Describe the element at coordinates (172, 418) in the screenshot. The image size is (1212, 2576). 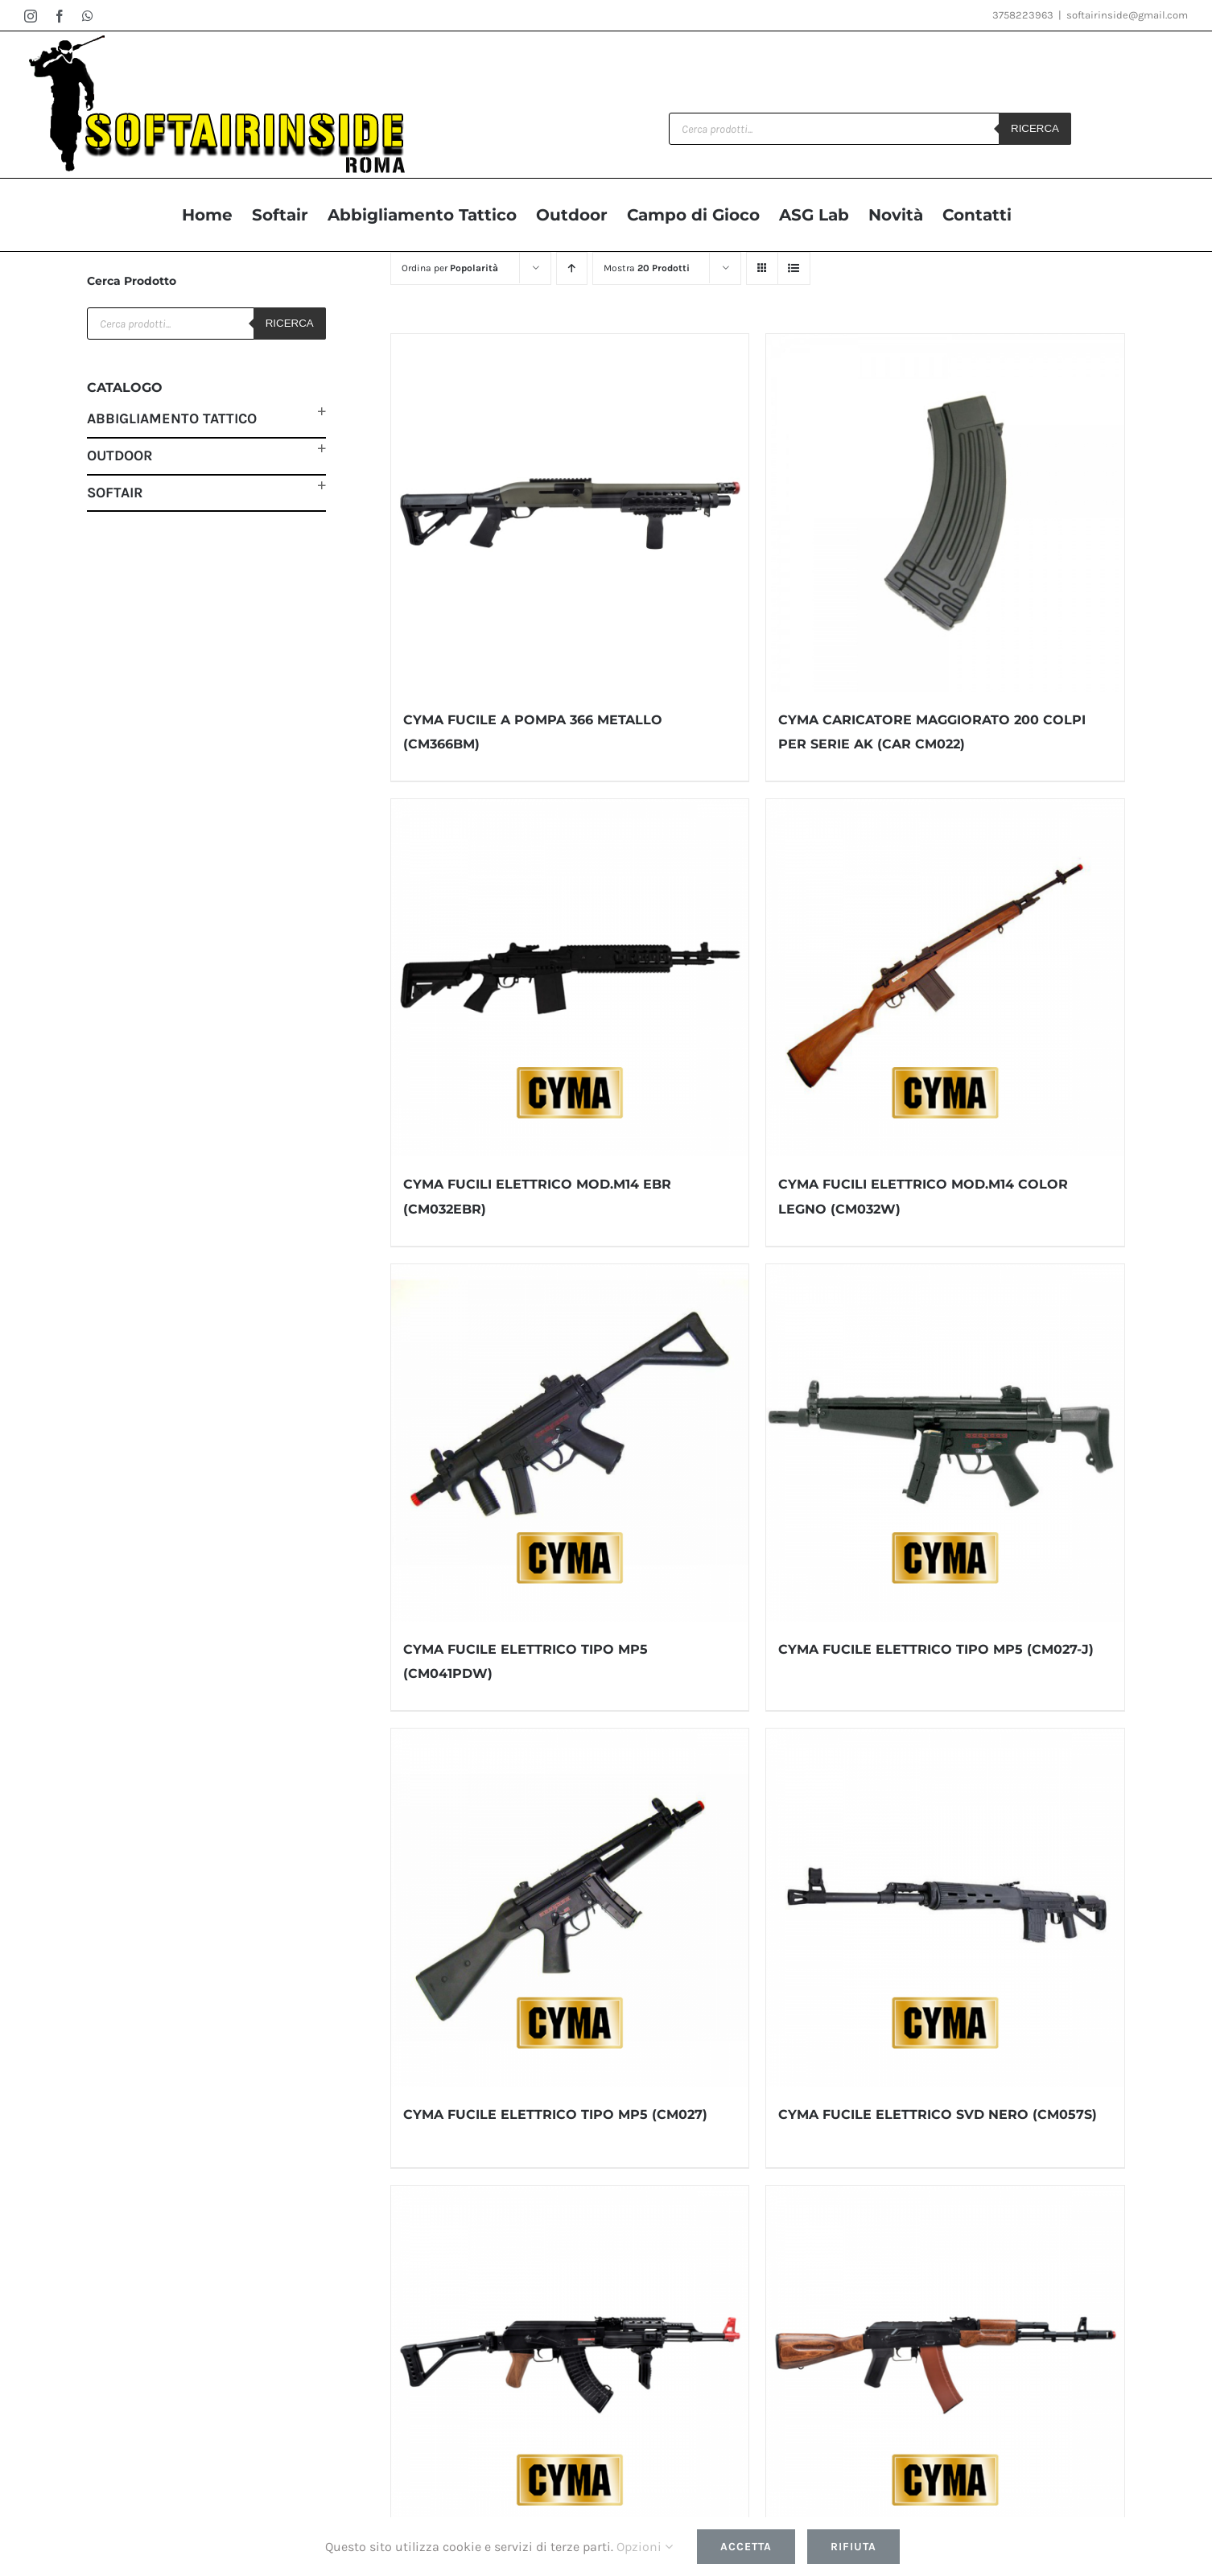
I see `Abbigliamento Tattico` at that location.